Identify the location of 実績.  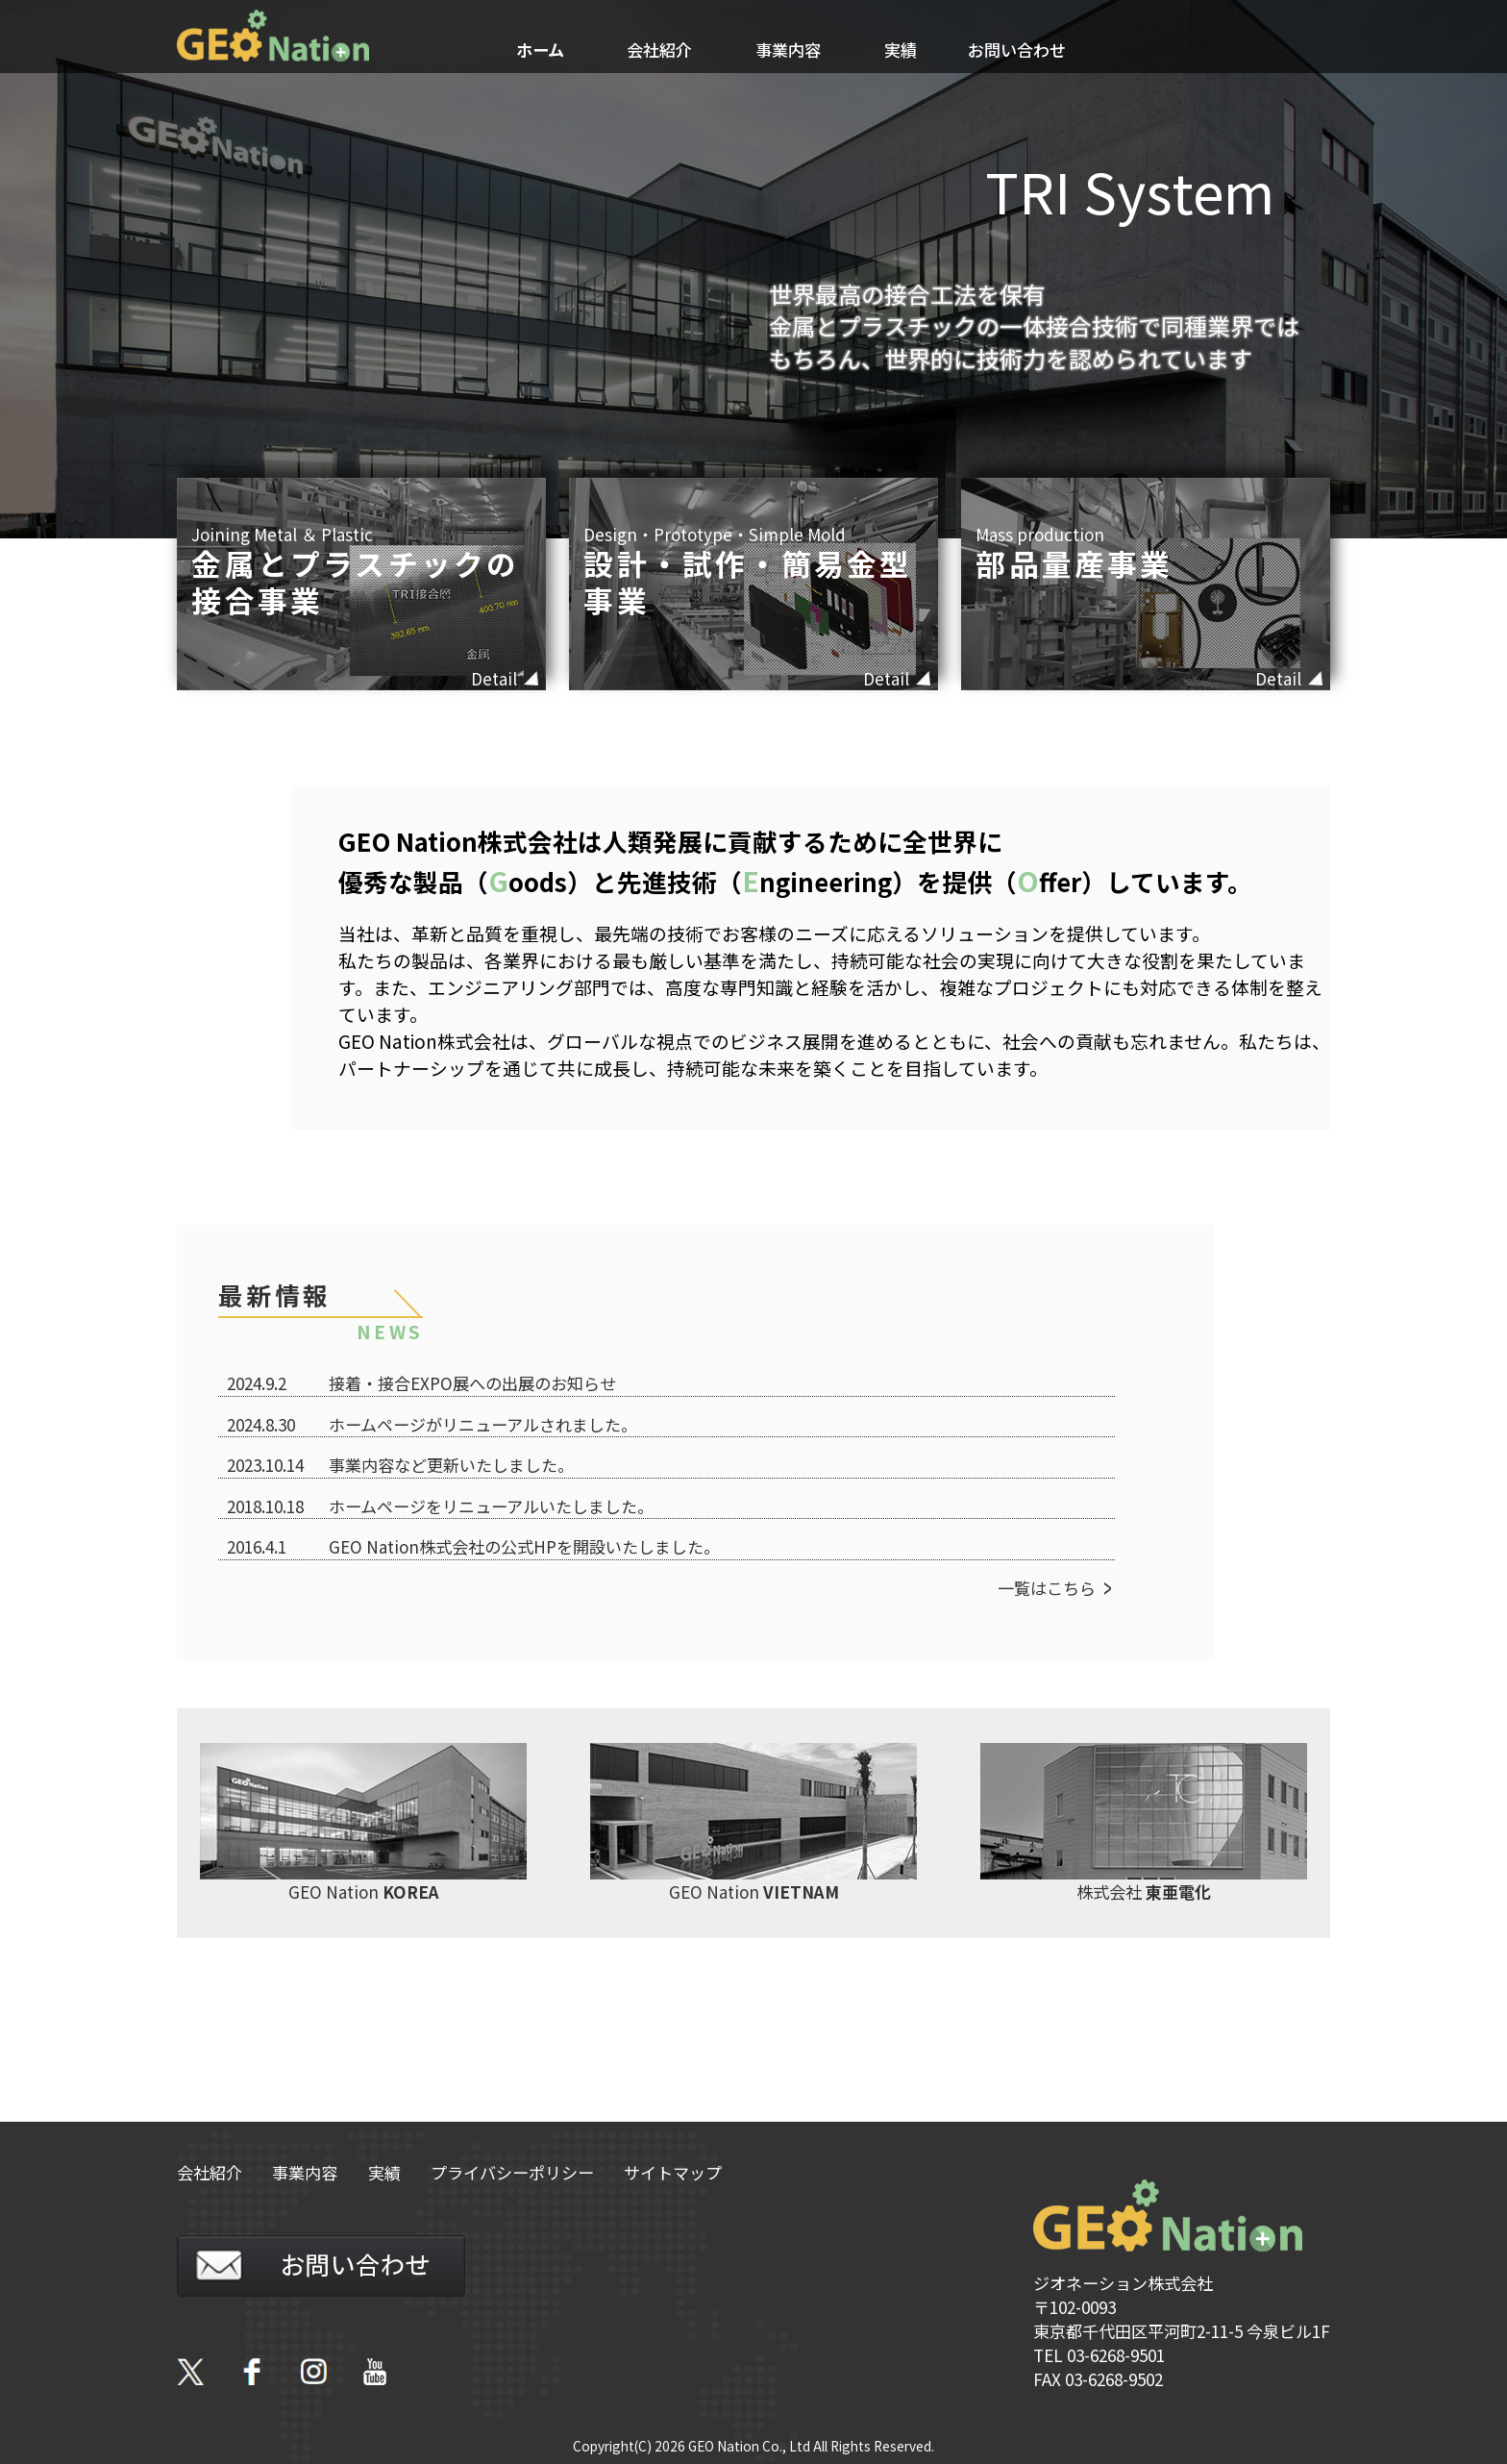
(900, 49).